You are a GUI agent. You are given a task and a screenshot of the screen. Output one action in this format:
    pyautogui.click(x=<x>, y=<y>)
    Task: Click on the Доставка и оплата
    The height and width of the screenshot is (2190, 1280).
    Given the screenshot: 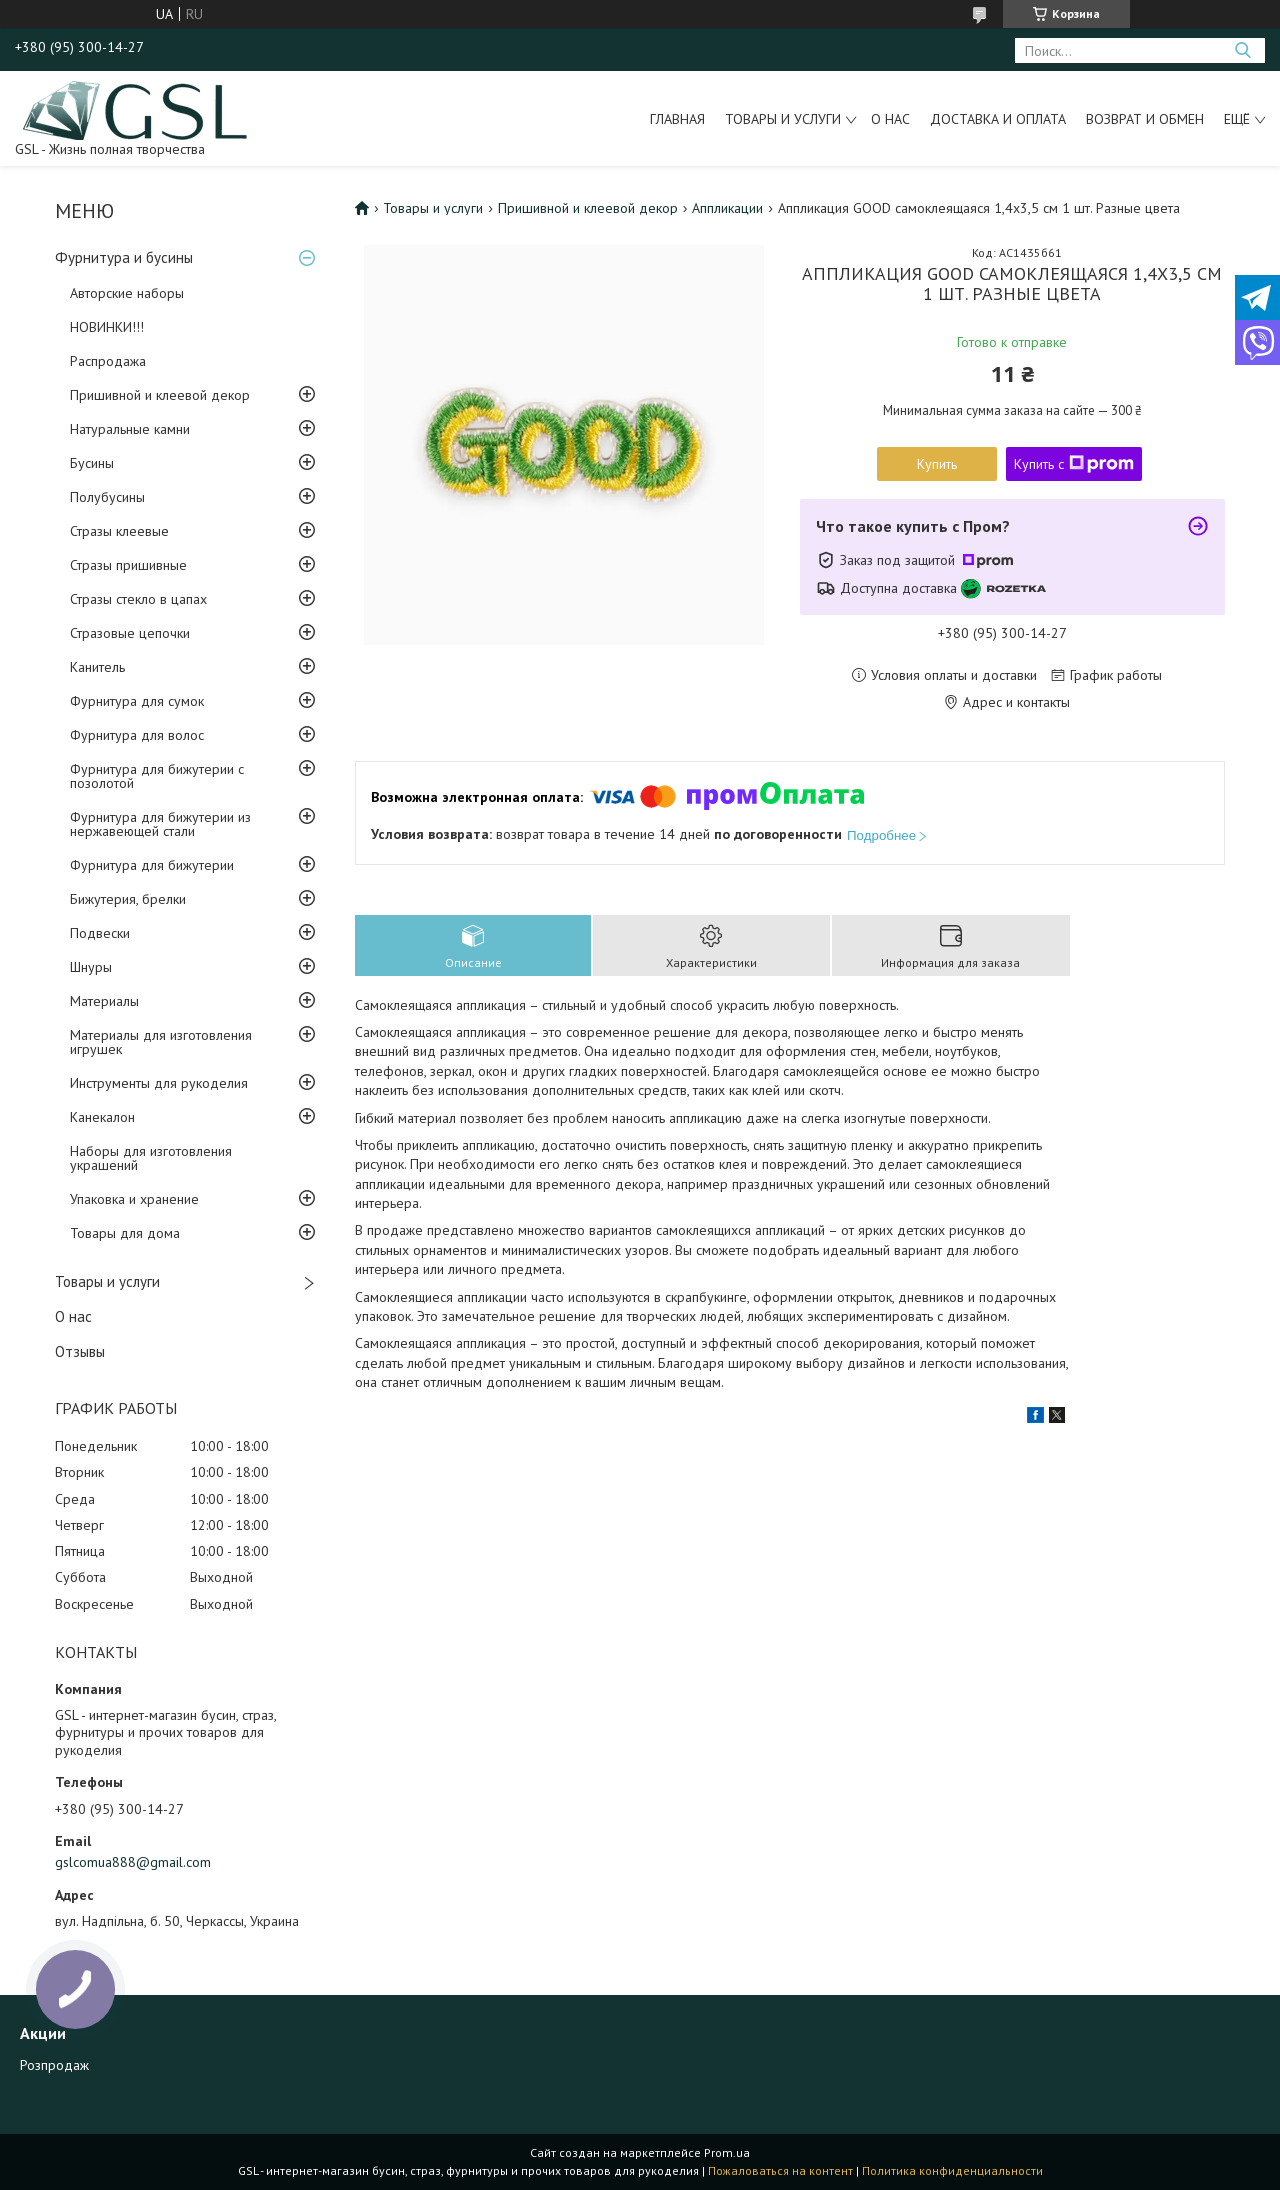 What is the action you would take?
    pyautogui.click(x=998, y=119)
    